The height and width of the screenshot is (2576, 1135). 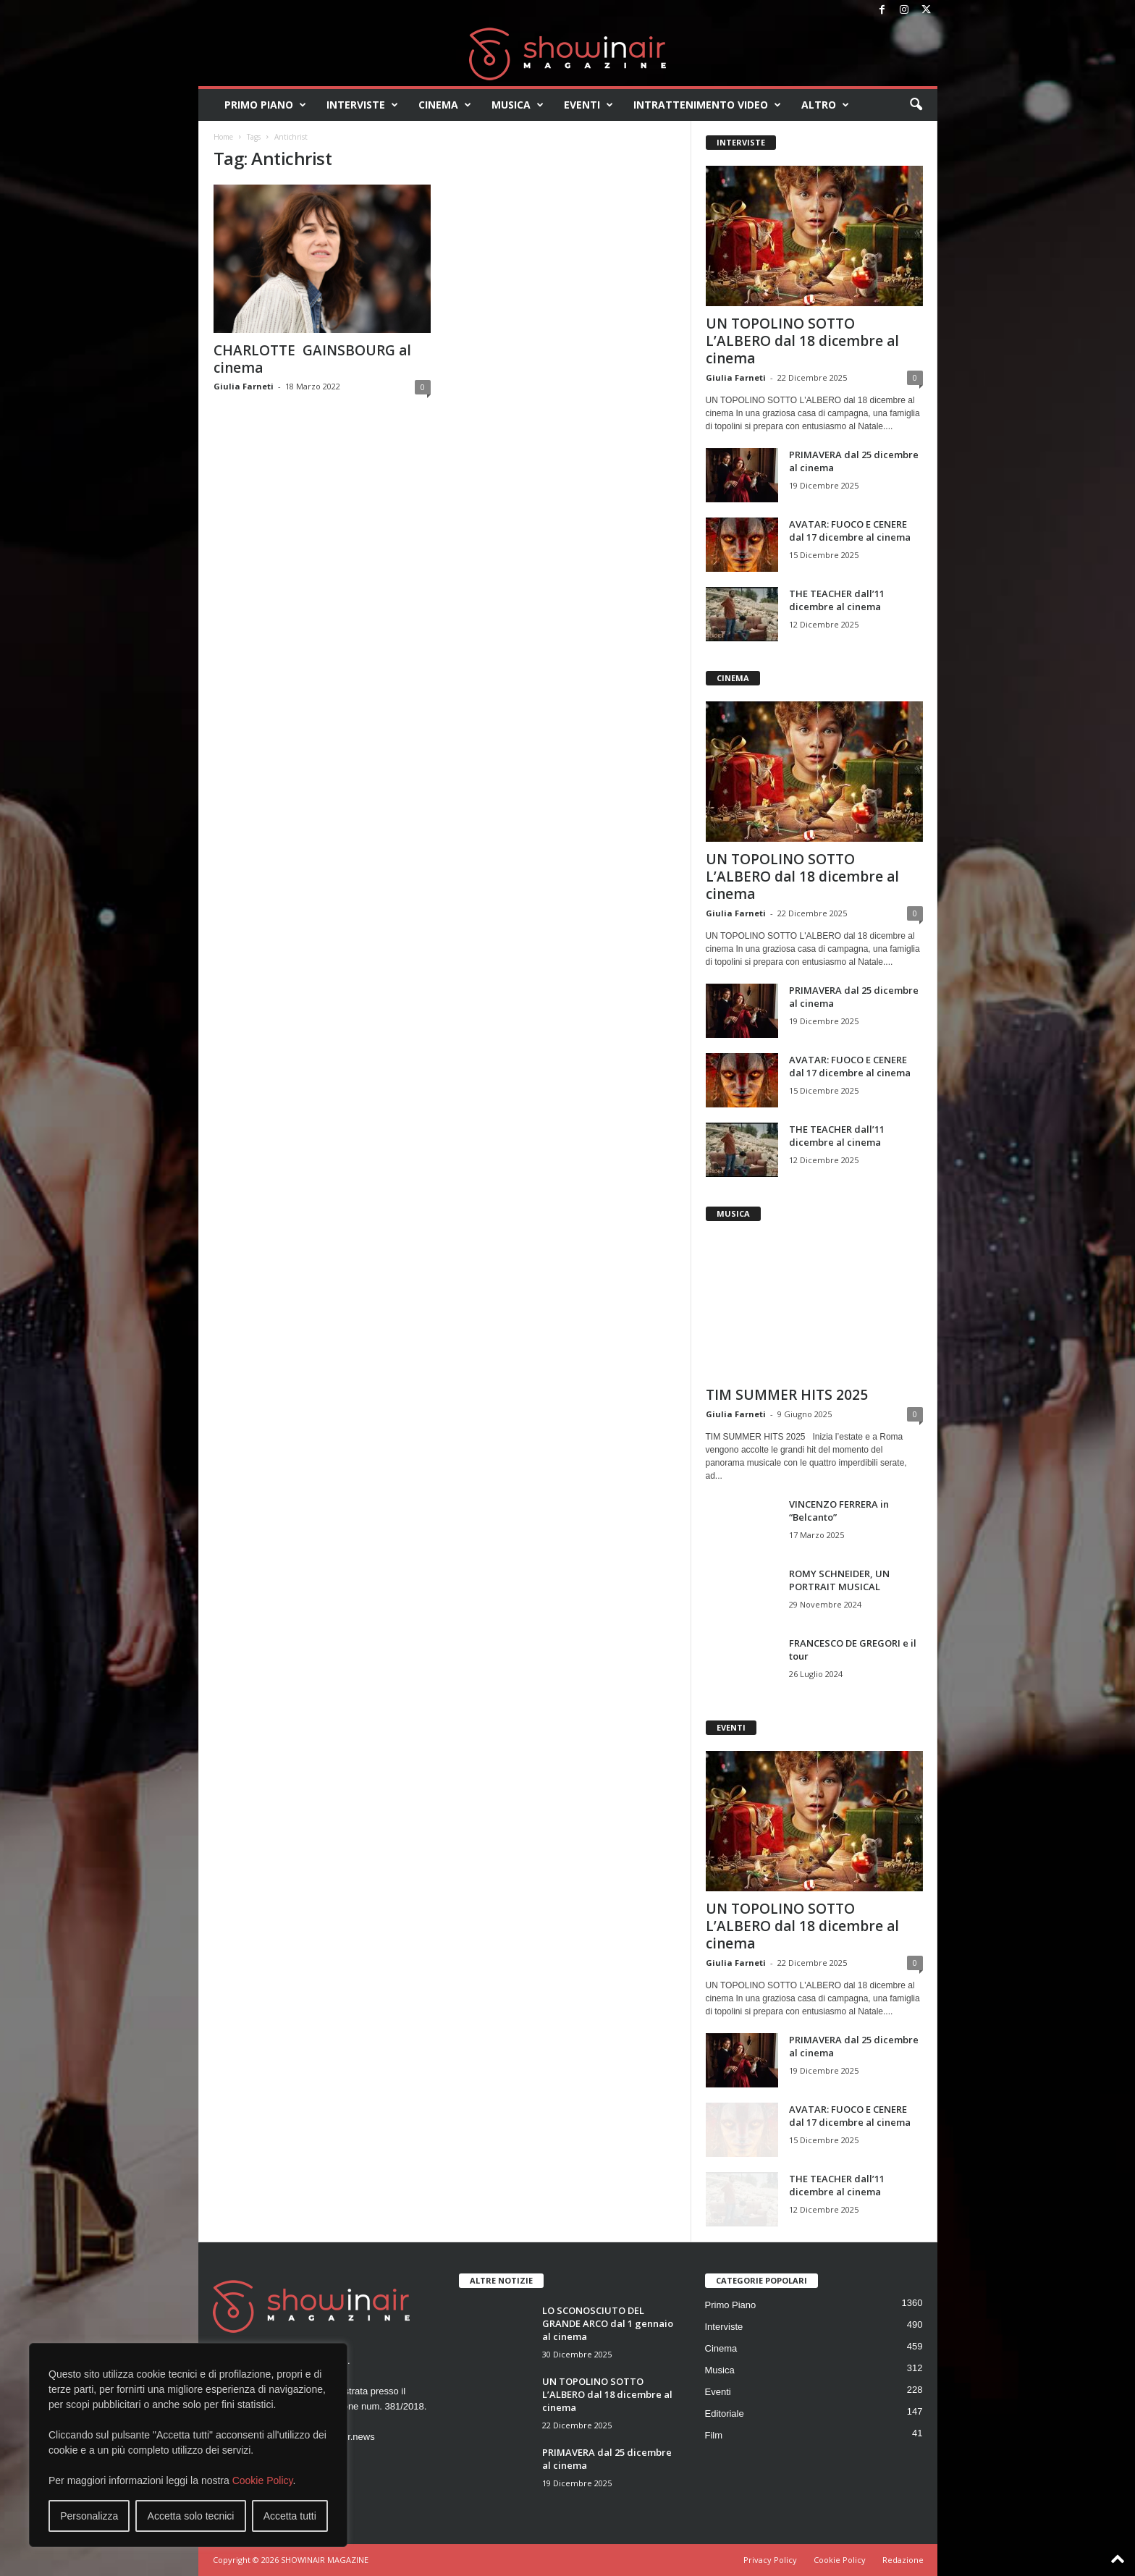 What do you see at coordinates (903, 2559) in the screenshot?
I see `Redazione` at bounding box center [903, 2559].